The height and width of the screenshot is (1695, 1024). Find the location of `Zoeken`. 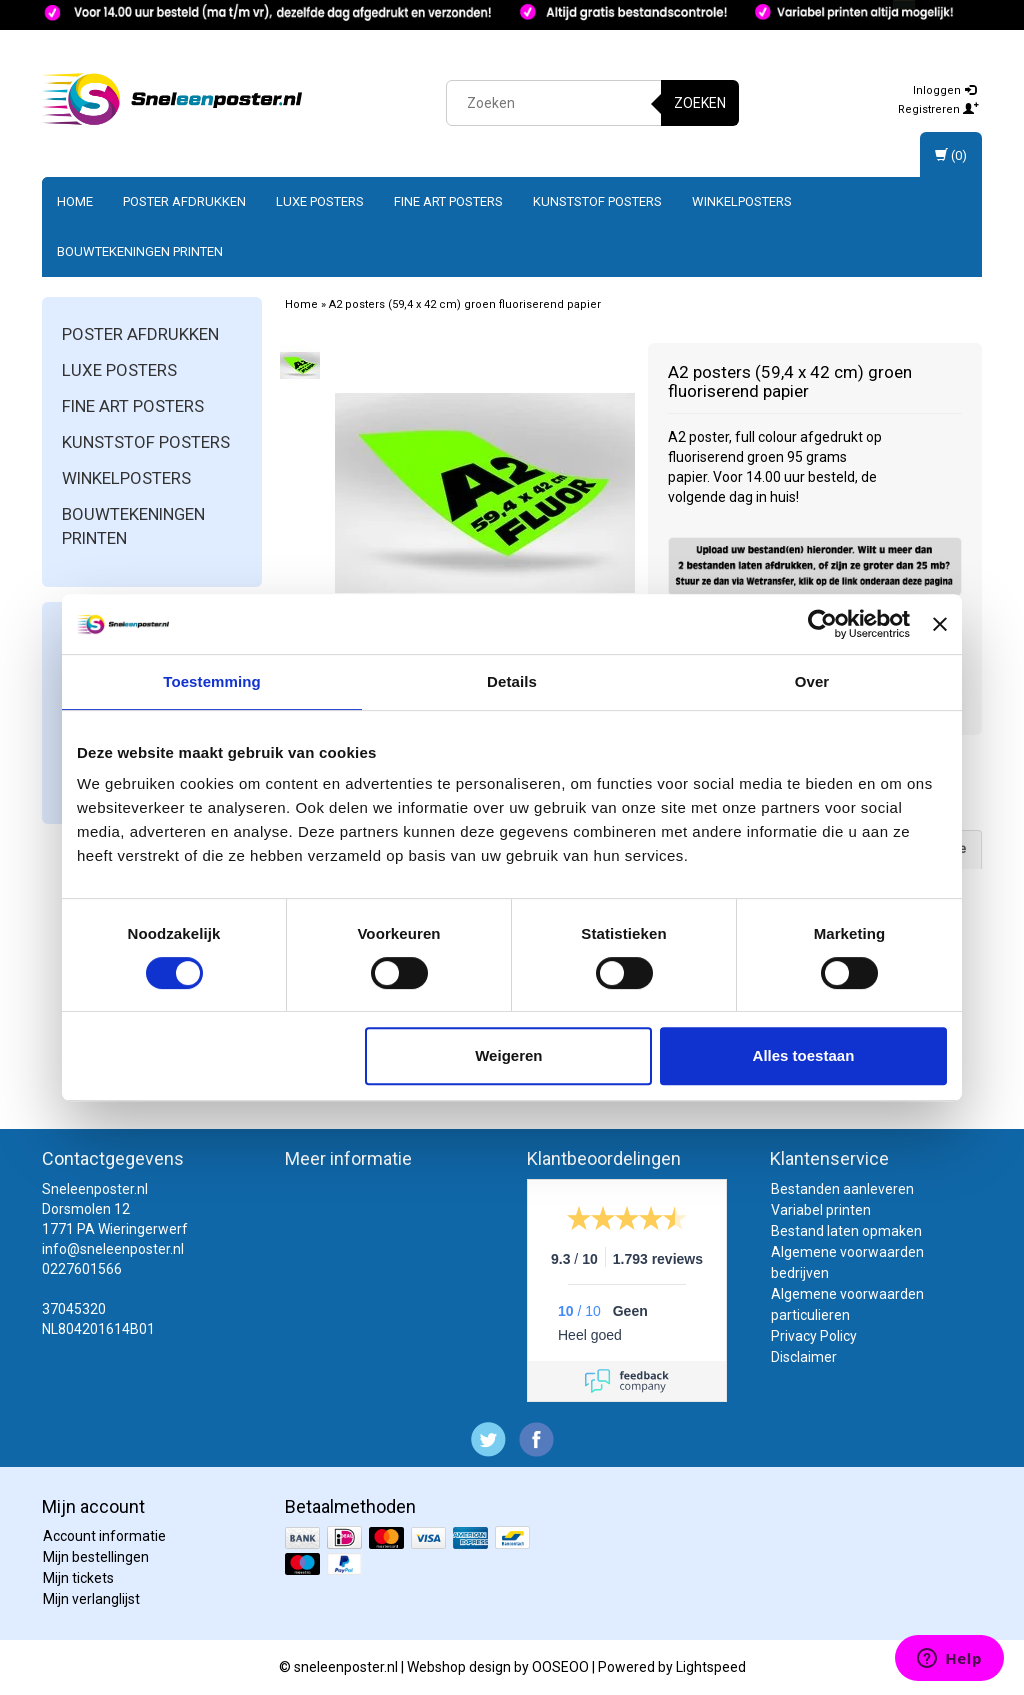

Zoeken is located at coordinates (700, 103).